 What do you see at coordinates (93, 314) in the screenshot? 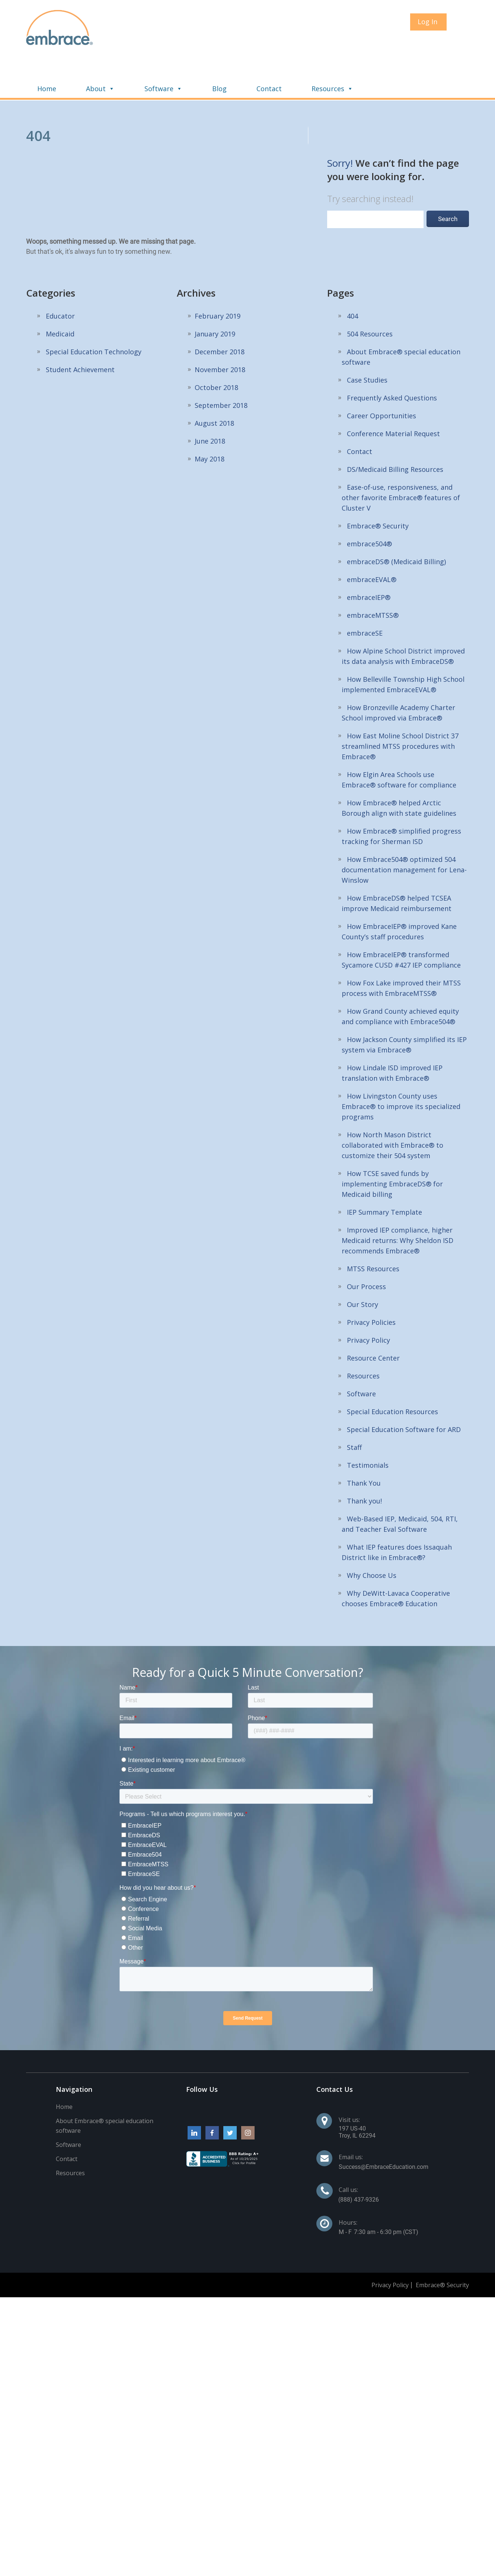
I see `Special Education Technology` at bounding box center [93, 314].